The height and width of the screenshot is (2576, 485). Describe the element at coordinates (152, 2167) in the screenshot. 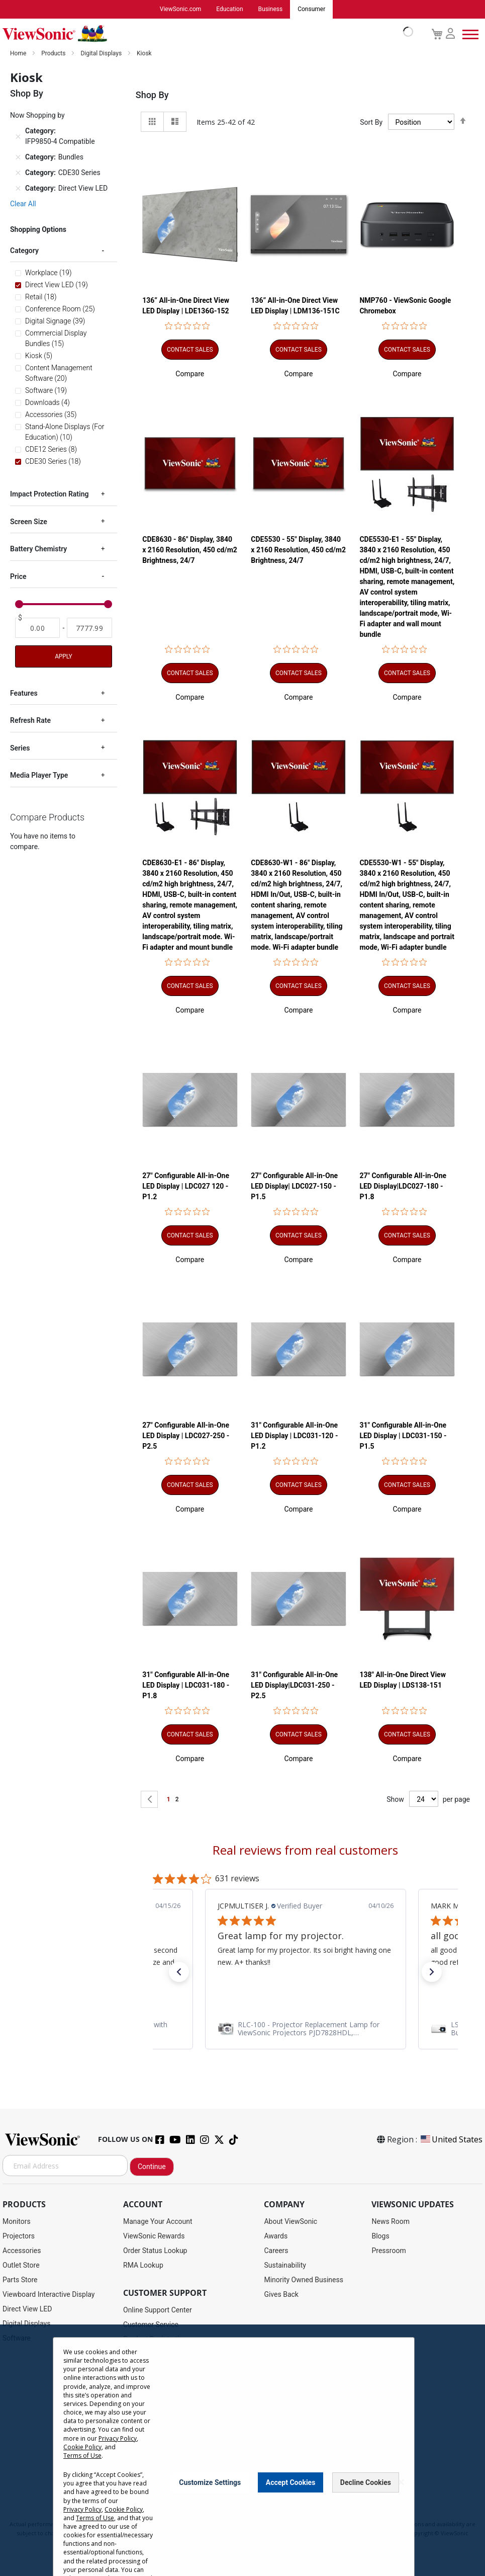

I see `Continue [Subscribe]` at that location.